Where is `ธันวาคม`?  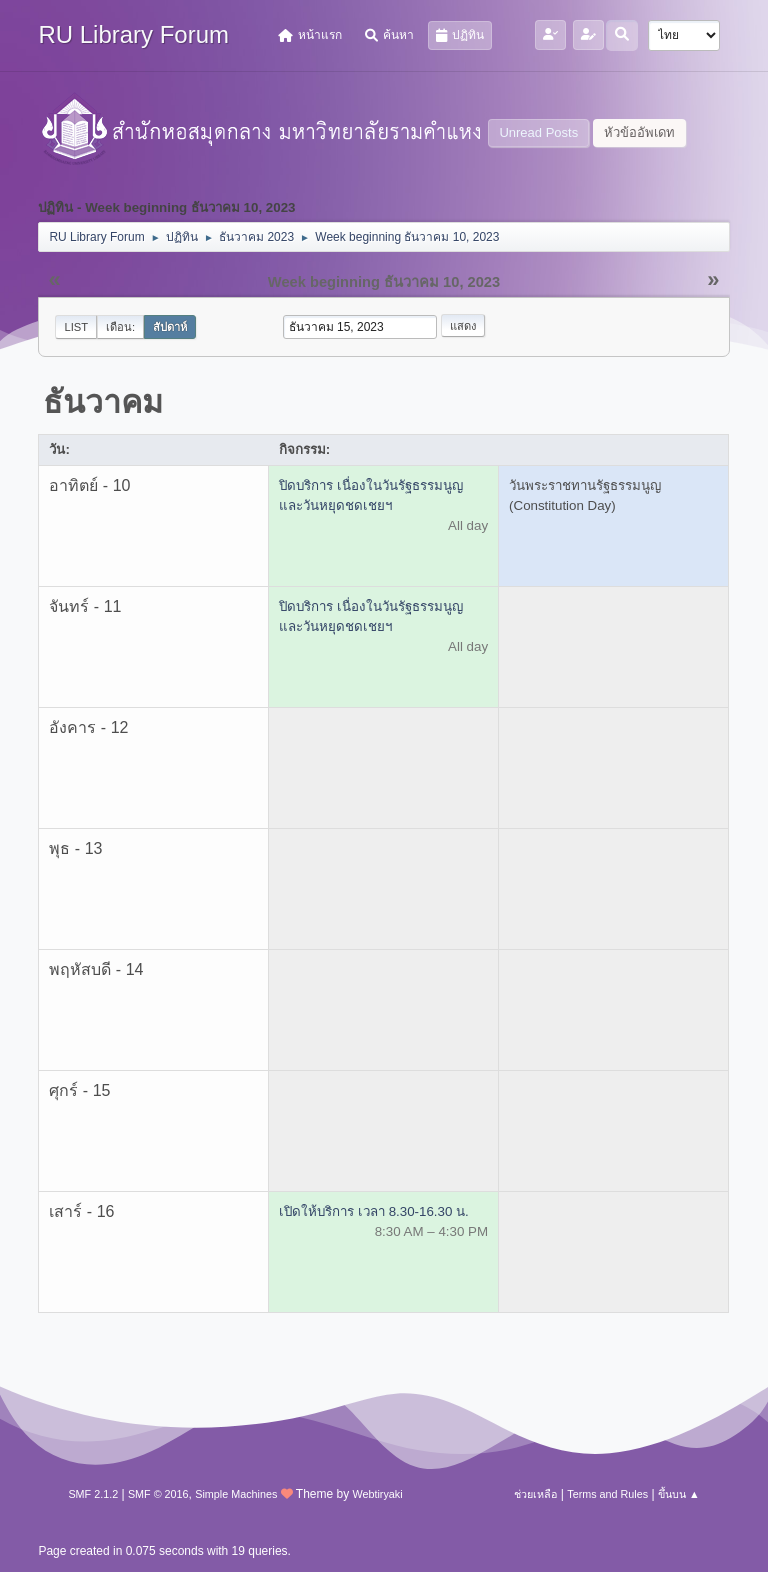
ธันวาคม is located at coordinates (103, 402).